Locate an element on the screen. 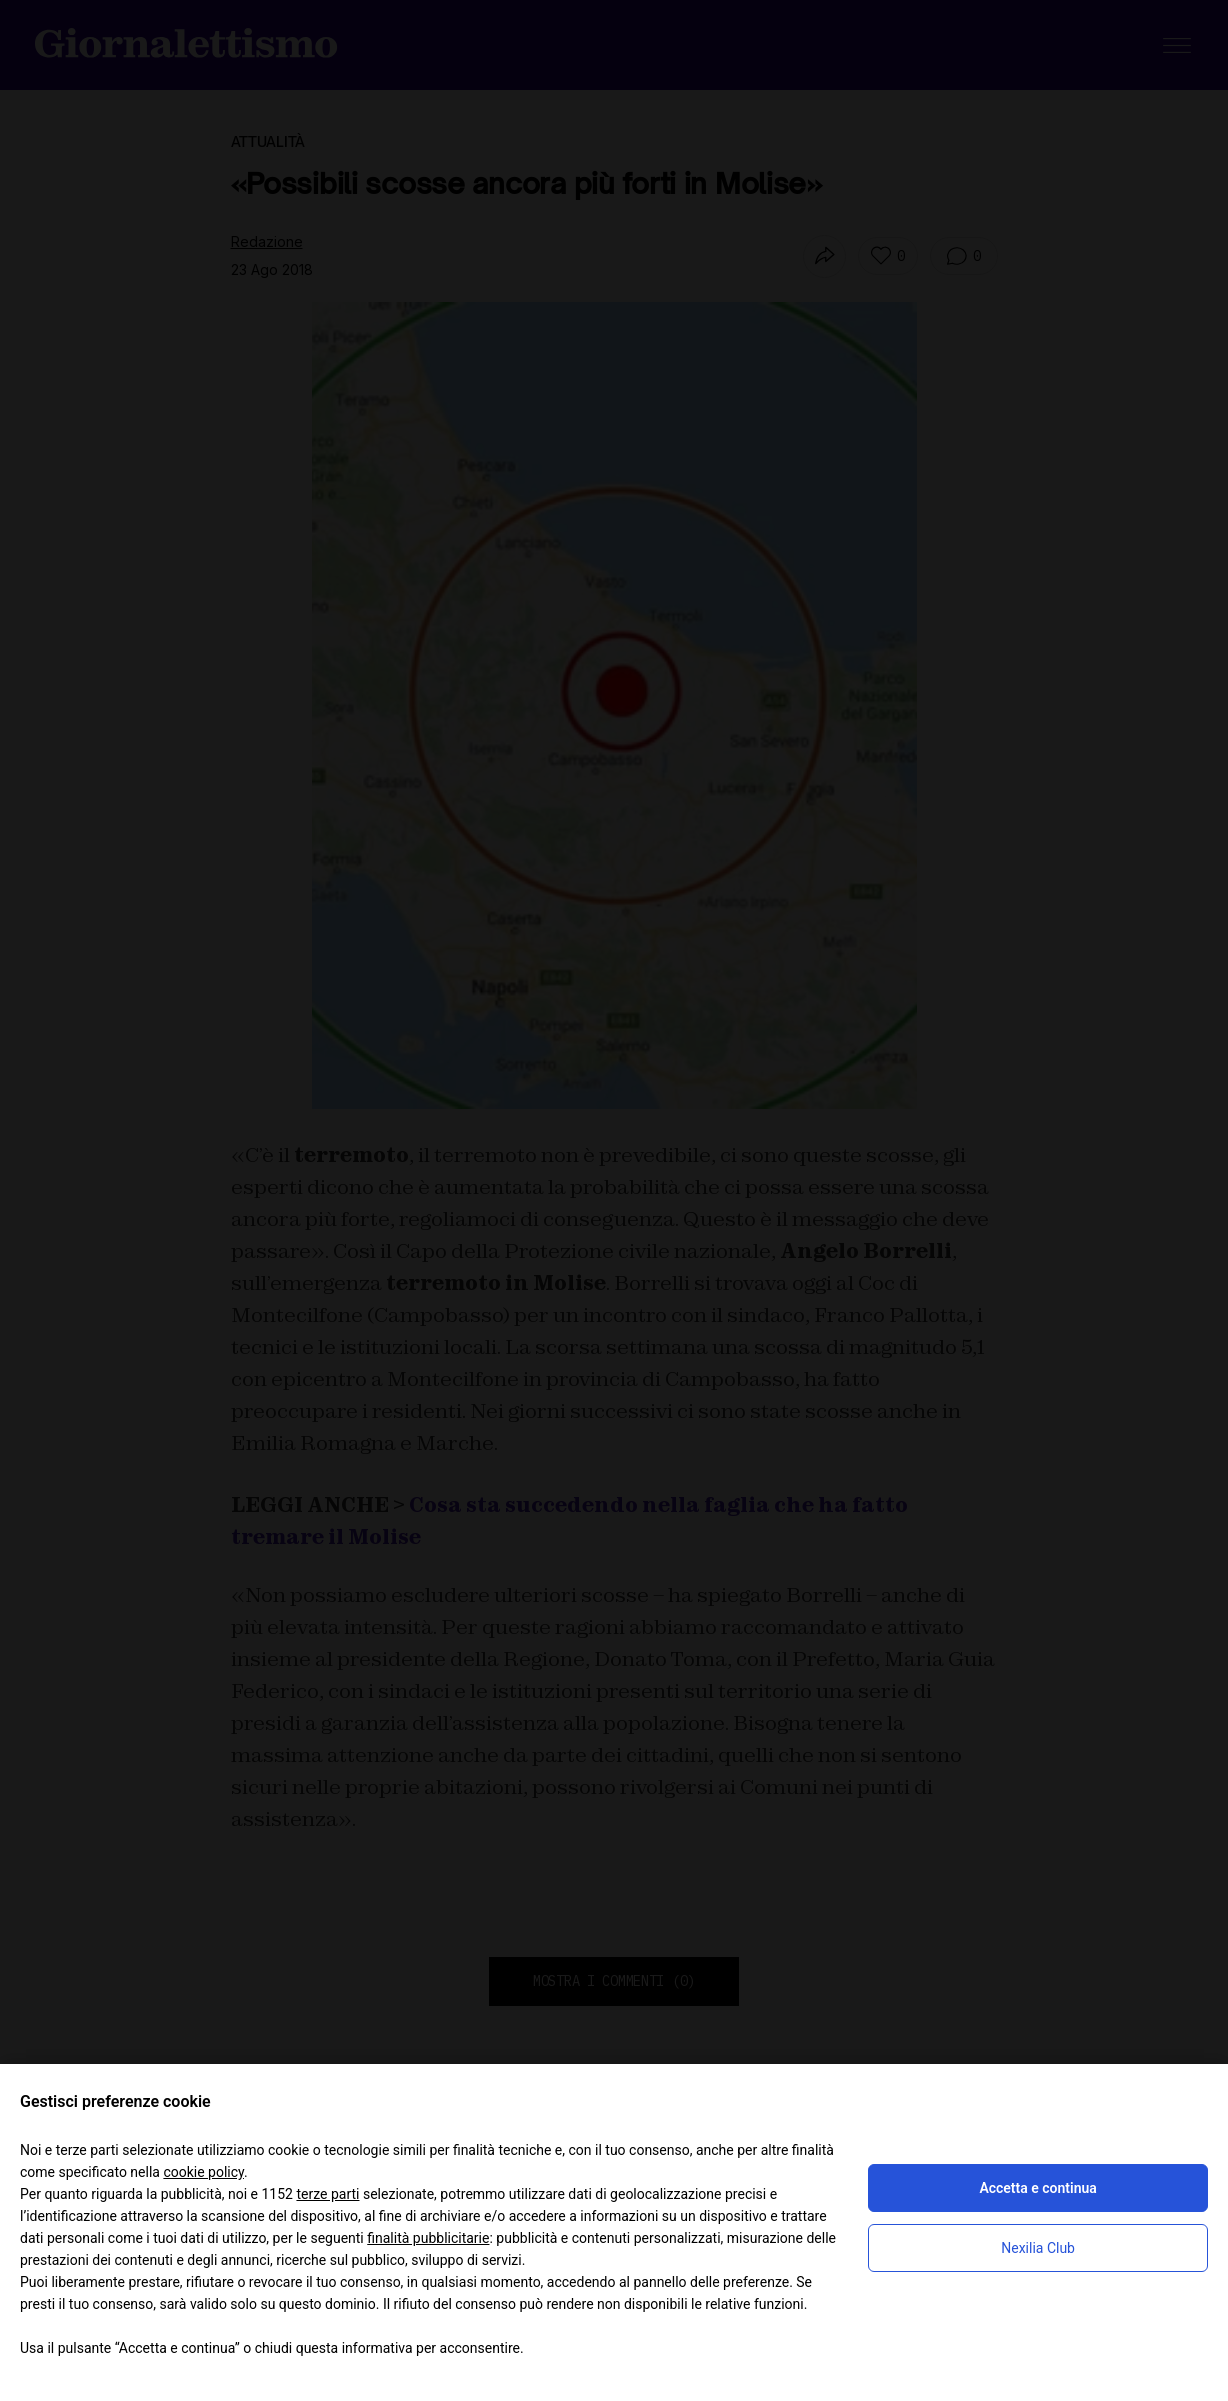  terze parti is located at coordinates (327, 2194).